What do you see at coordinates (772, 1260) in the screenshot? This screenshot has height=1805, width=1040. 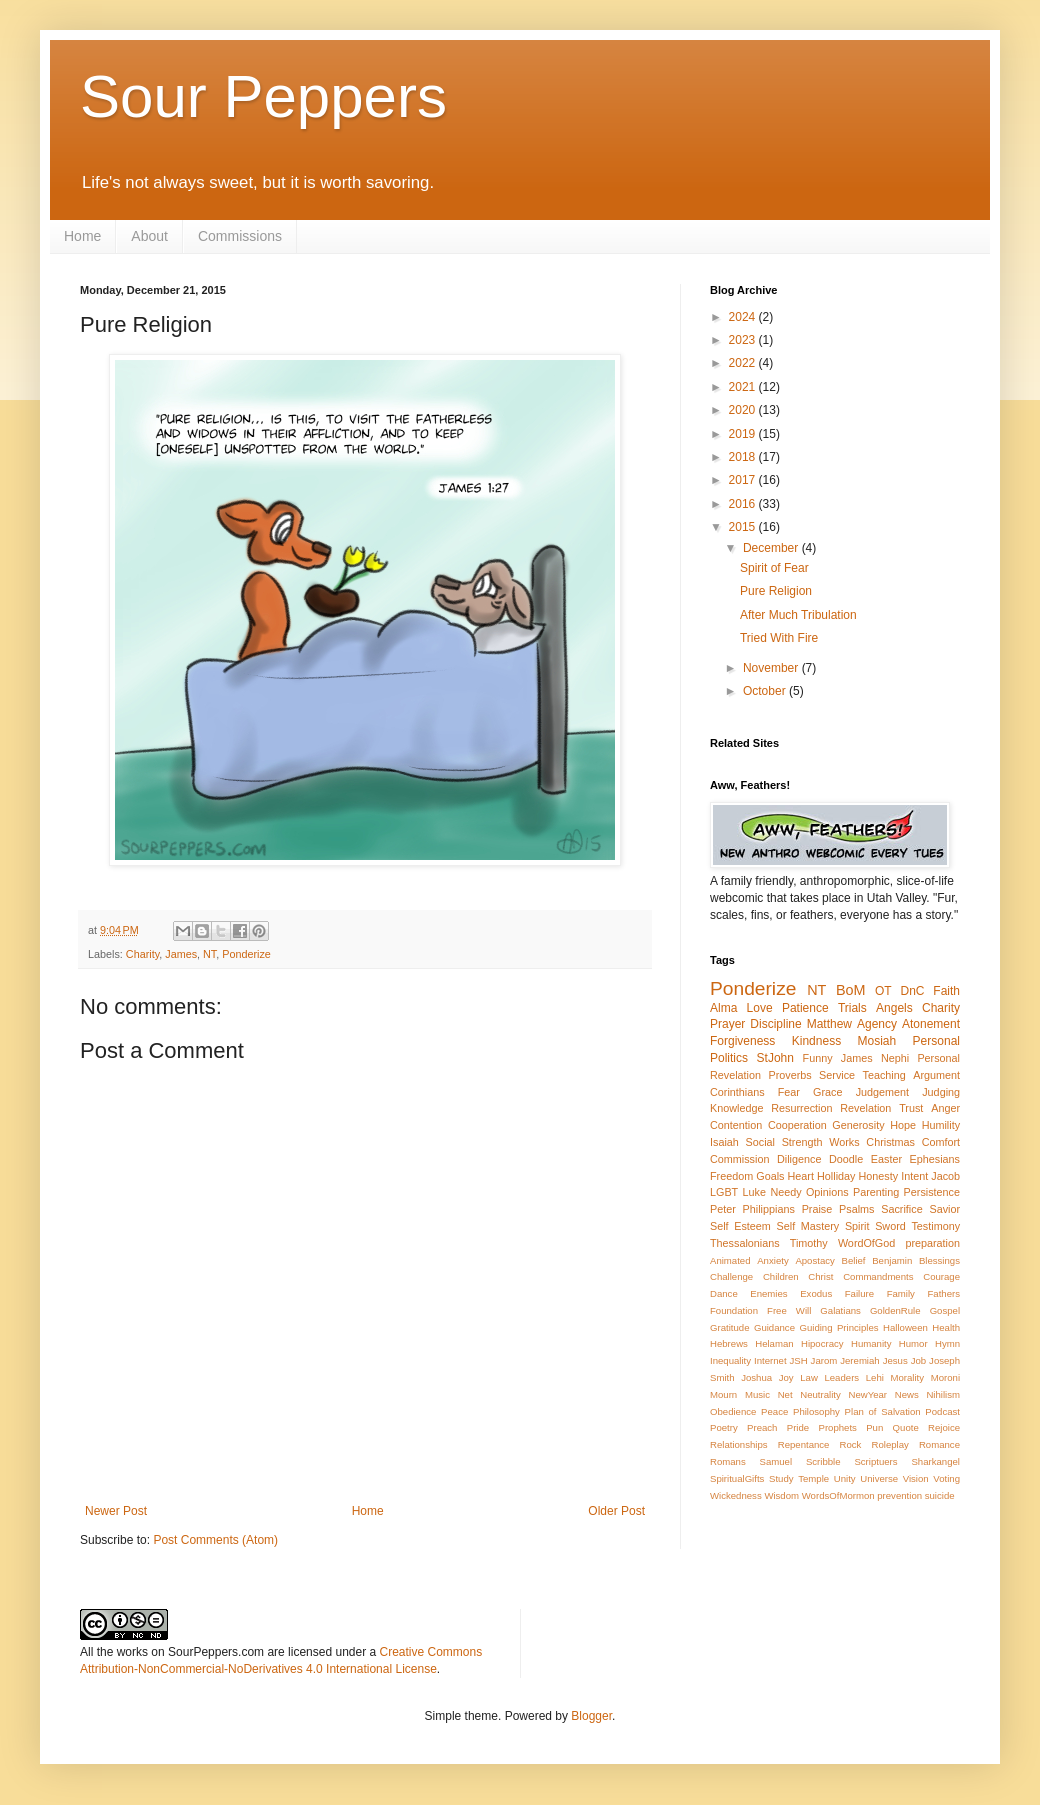 I see `Anxiety` at bounding box center [772, 1260].